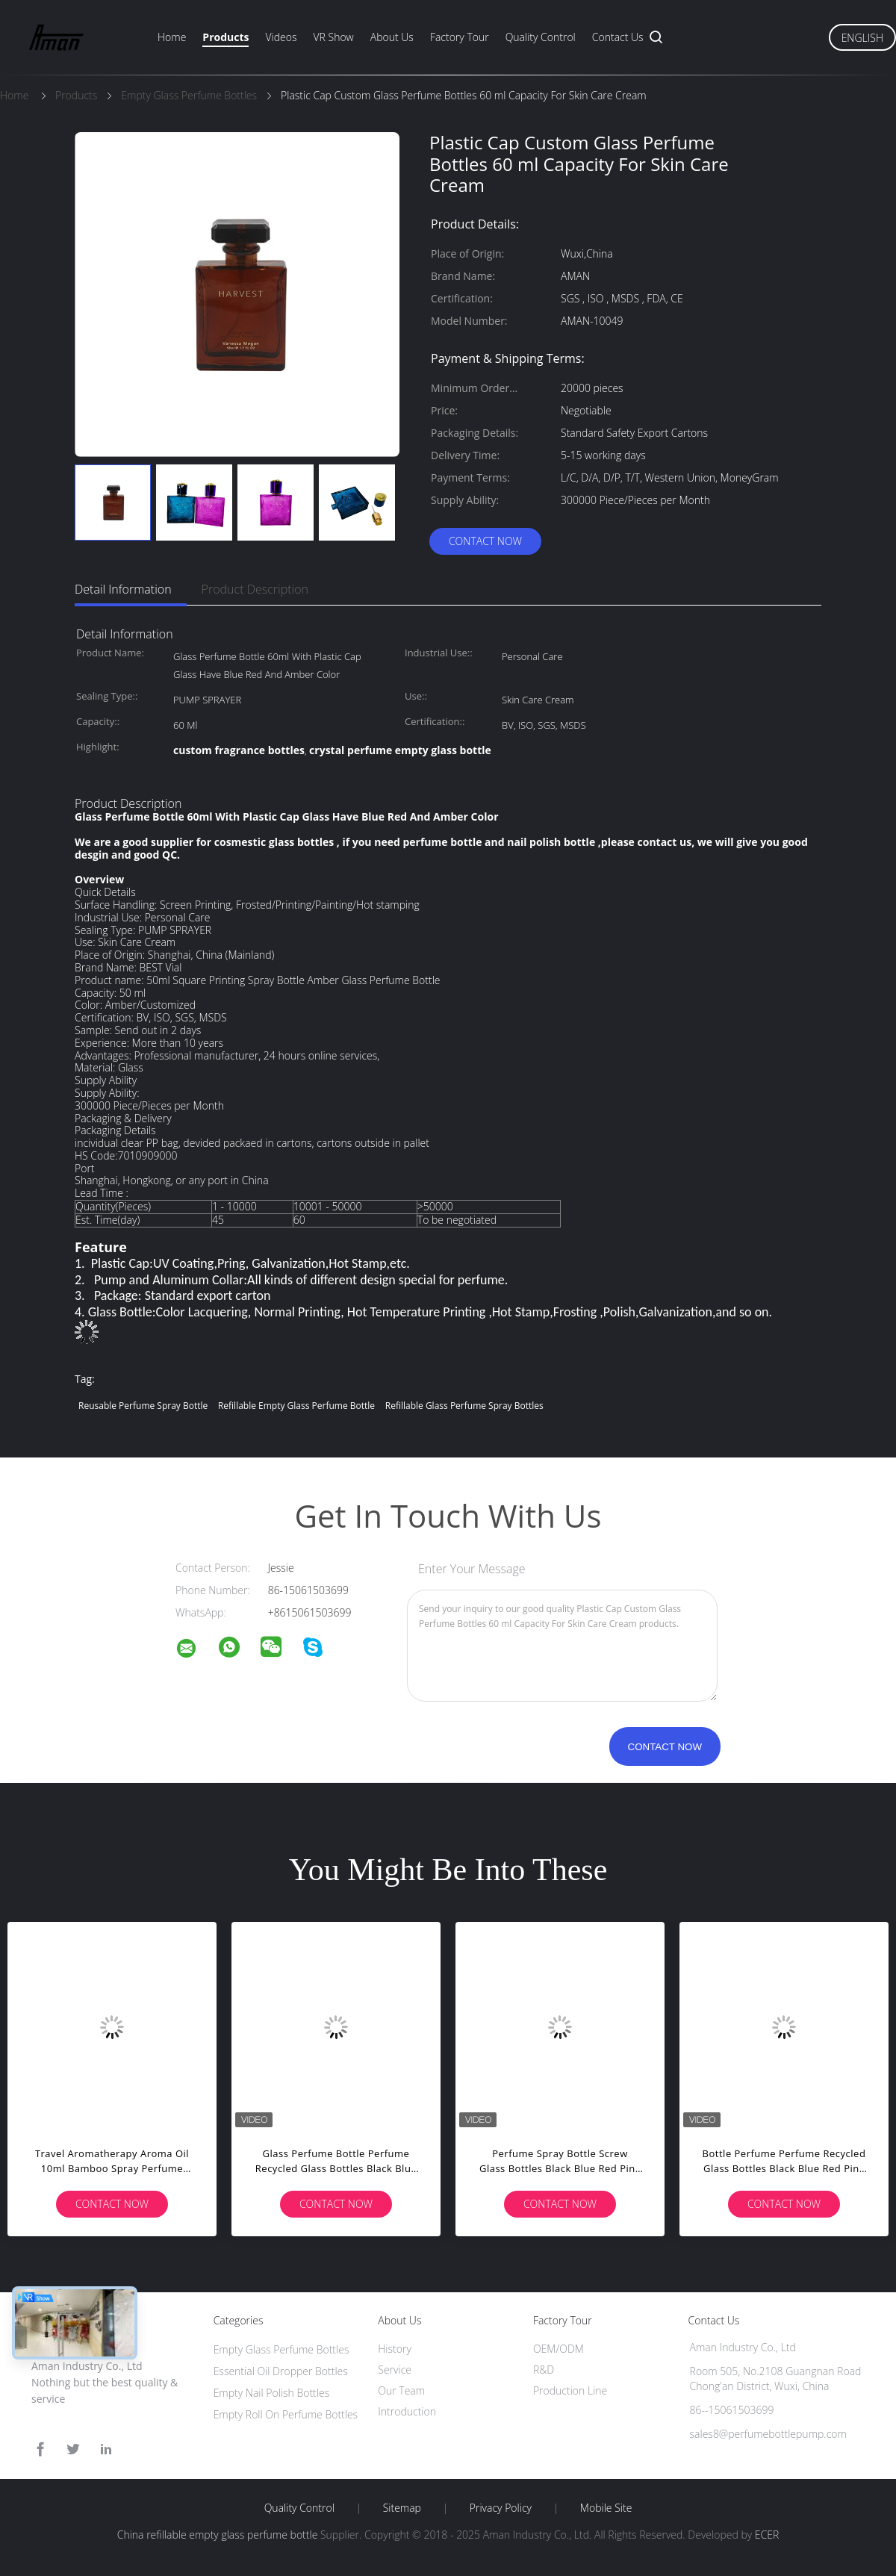 The height and width of the screenshot is (2576, 896). I want to click on China refillable empty glass perfume bottle, so click(217, 2534).